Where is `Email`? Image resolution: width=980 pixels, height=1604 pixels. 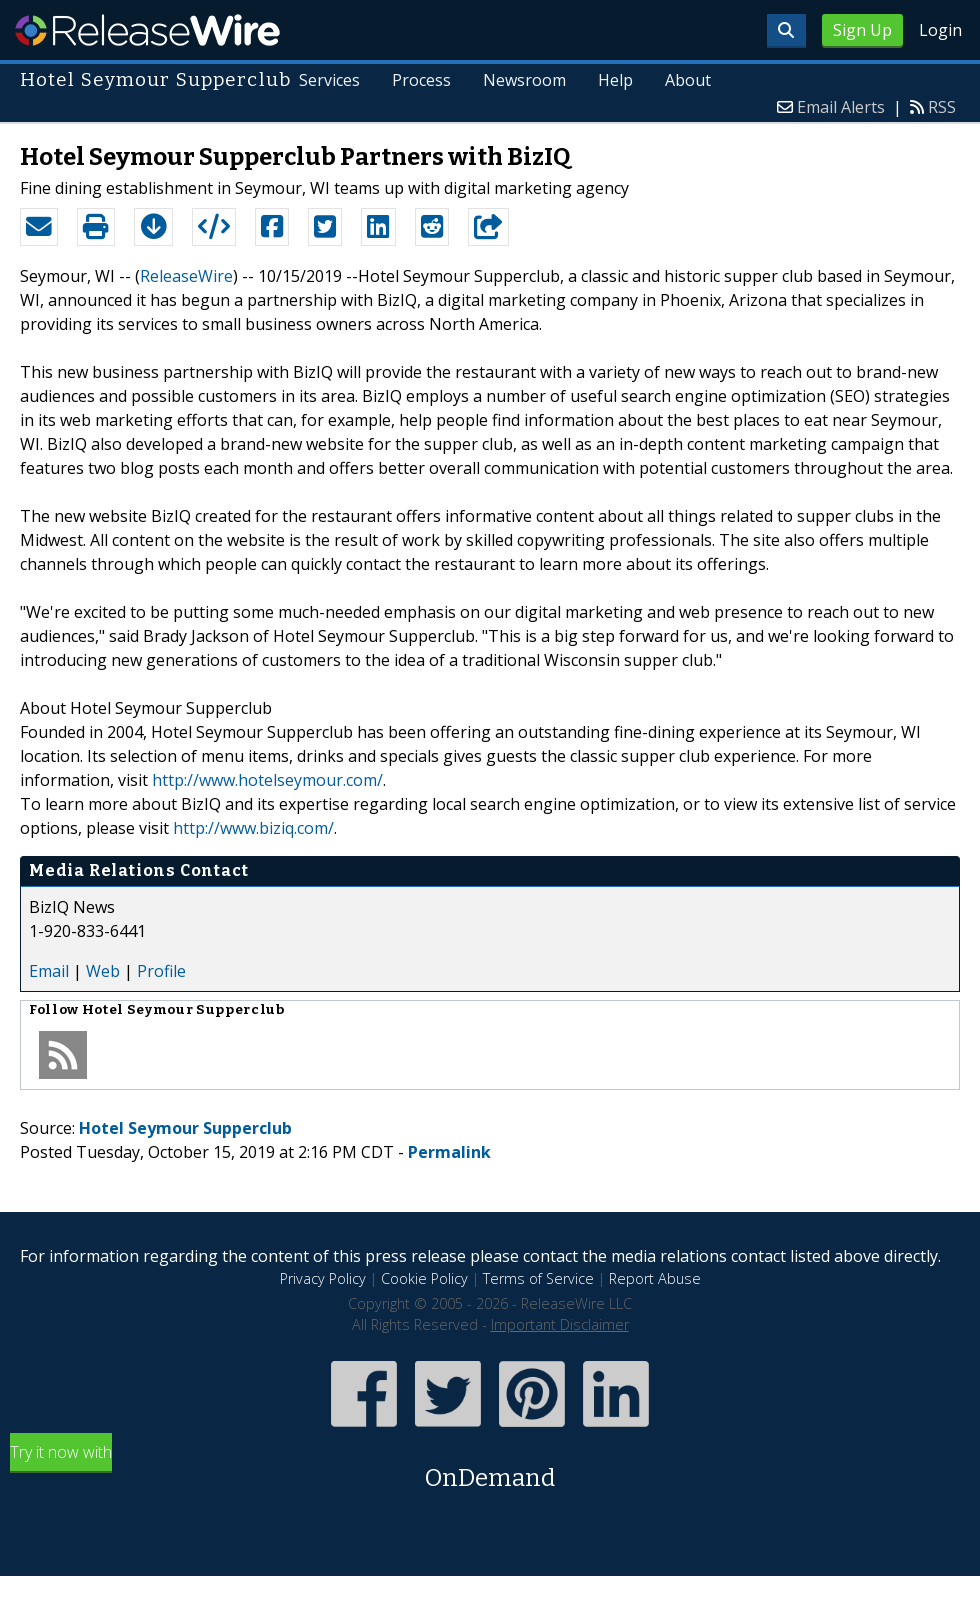 Email is located at coordinates (49, 971).